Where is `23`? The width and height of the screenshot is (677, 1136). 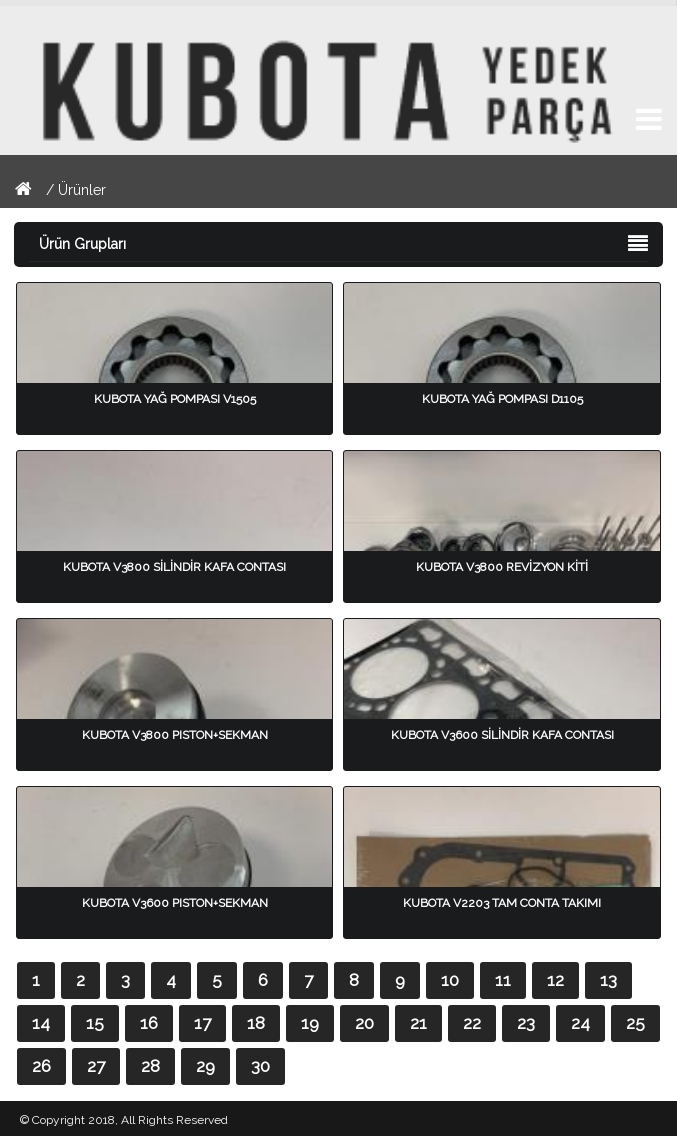 23 is located at coordinates (526, 1023).